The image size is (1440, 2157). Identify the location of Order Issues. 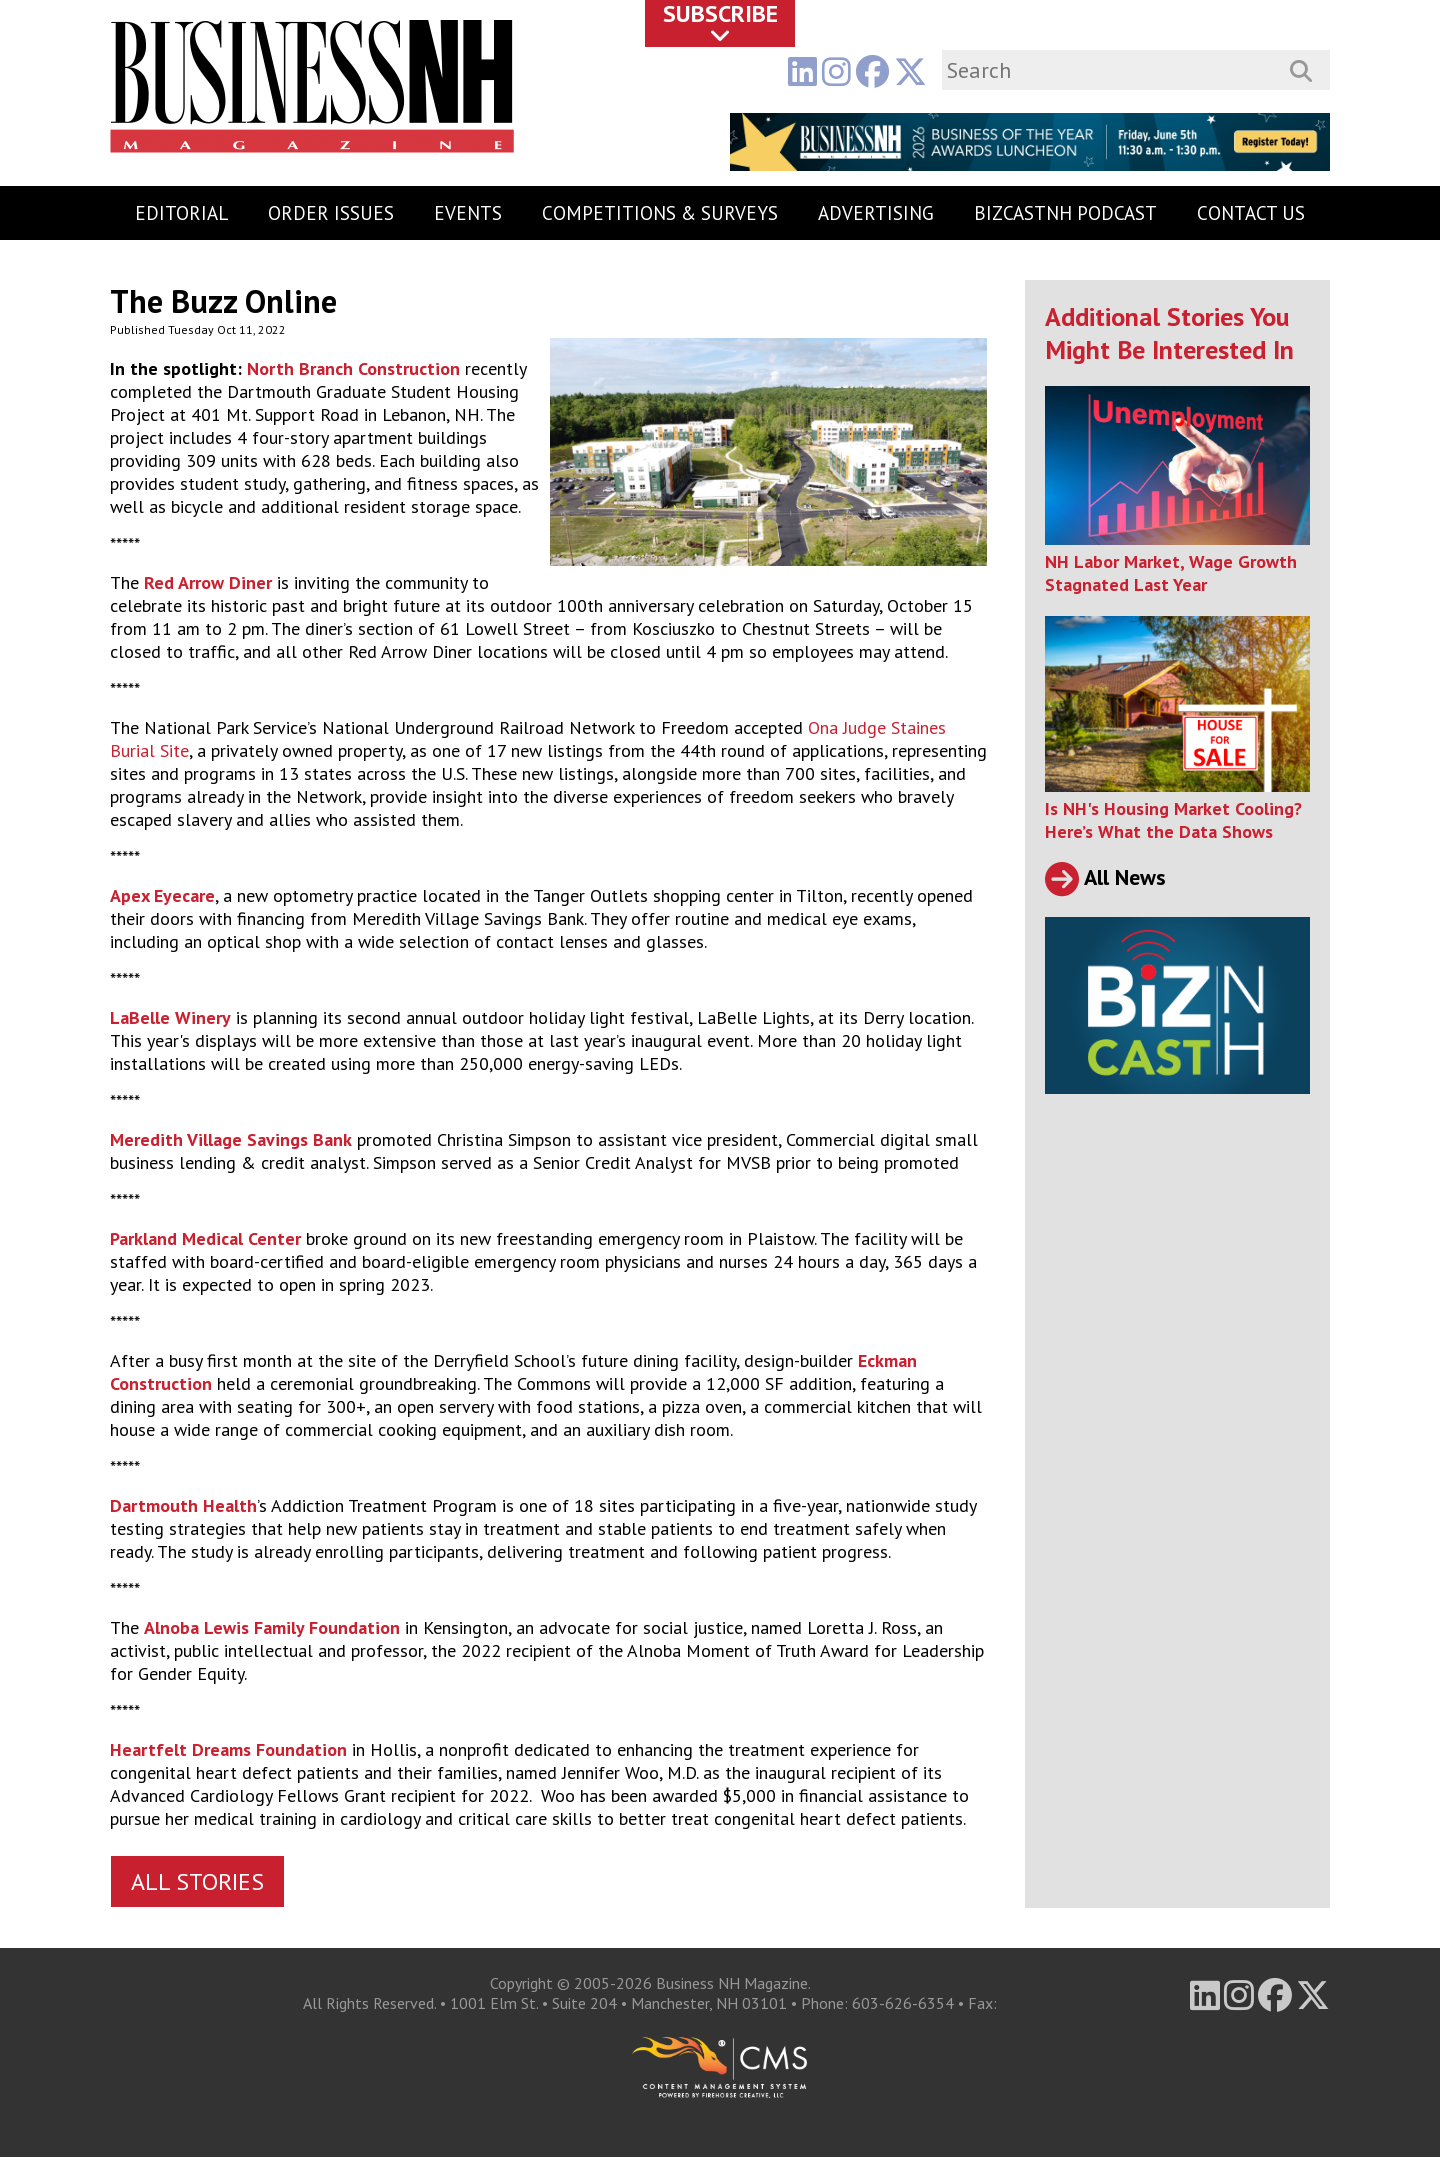
(331, 213).